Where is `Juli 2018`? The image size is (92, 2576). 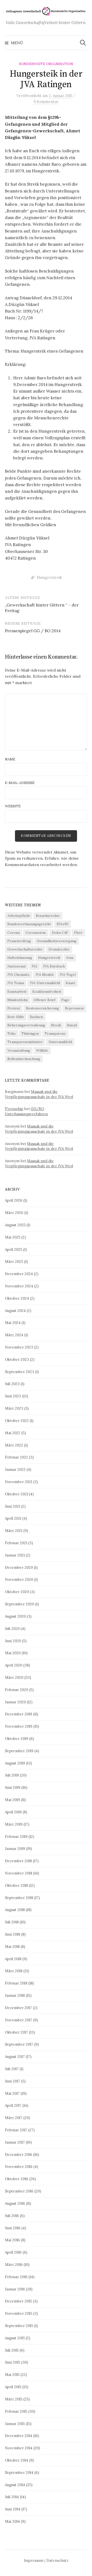
Juli 2018 is located at coordinates (12, 1922).